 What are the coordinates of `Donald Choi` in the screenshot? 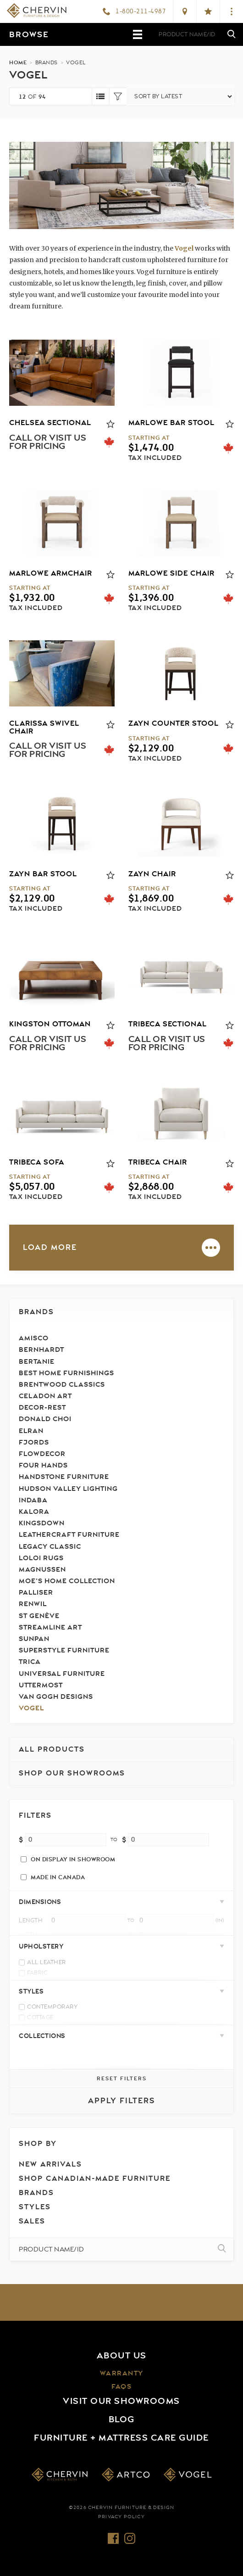 It's located at (45, 1419).